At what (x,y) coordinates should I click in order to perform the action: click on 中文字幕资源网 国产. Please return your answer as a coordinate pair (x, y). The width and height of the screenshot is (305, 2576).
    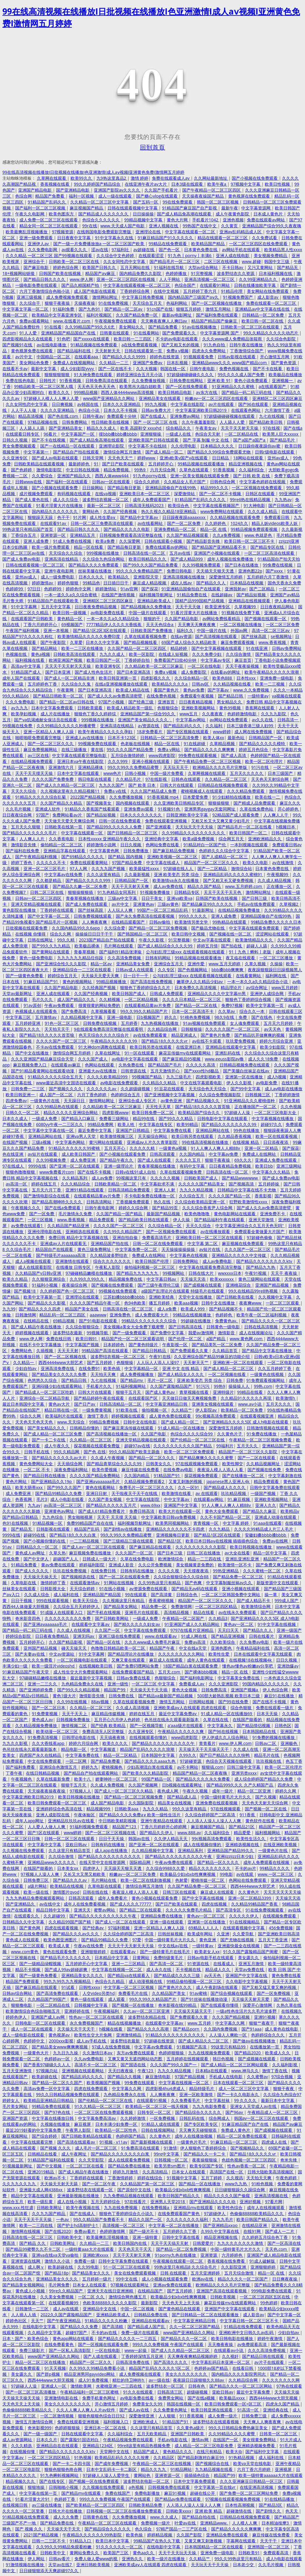
    Looking at the image, I should click on (220, 333).